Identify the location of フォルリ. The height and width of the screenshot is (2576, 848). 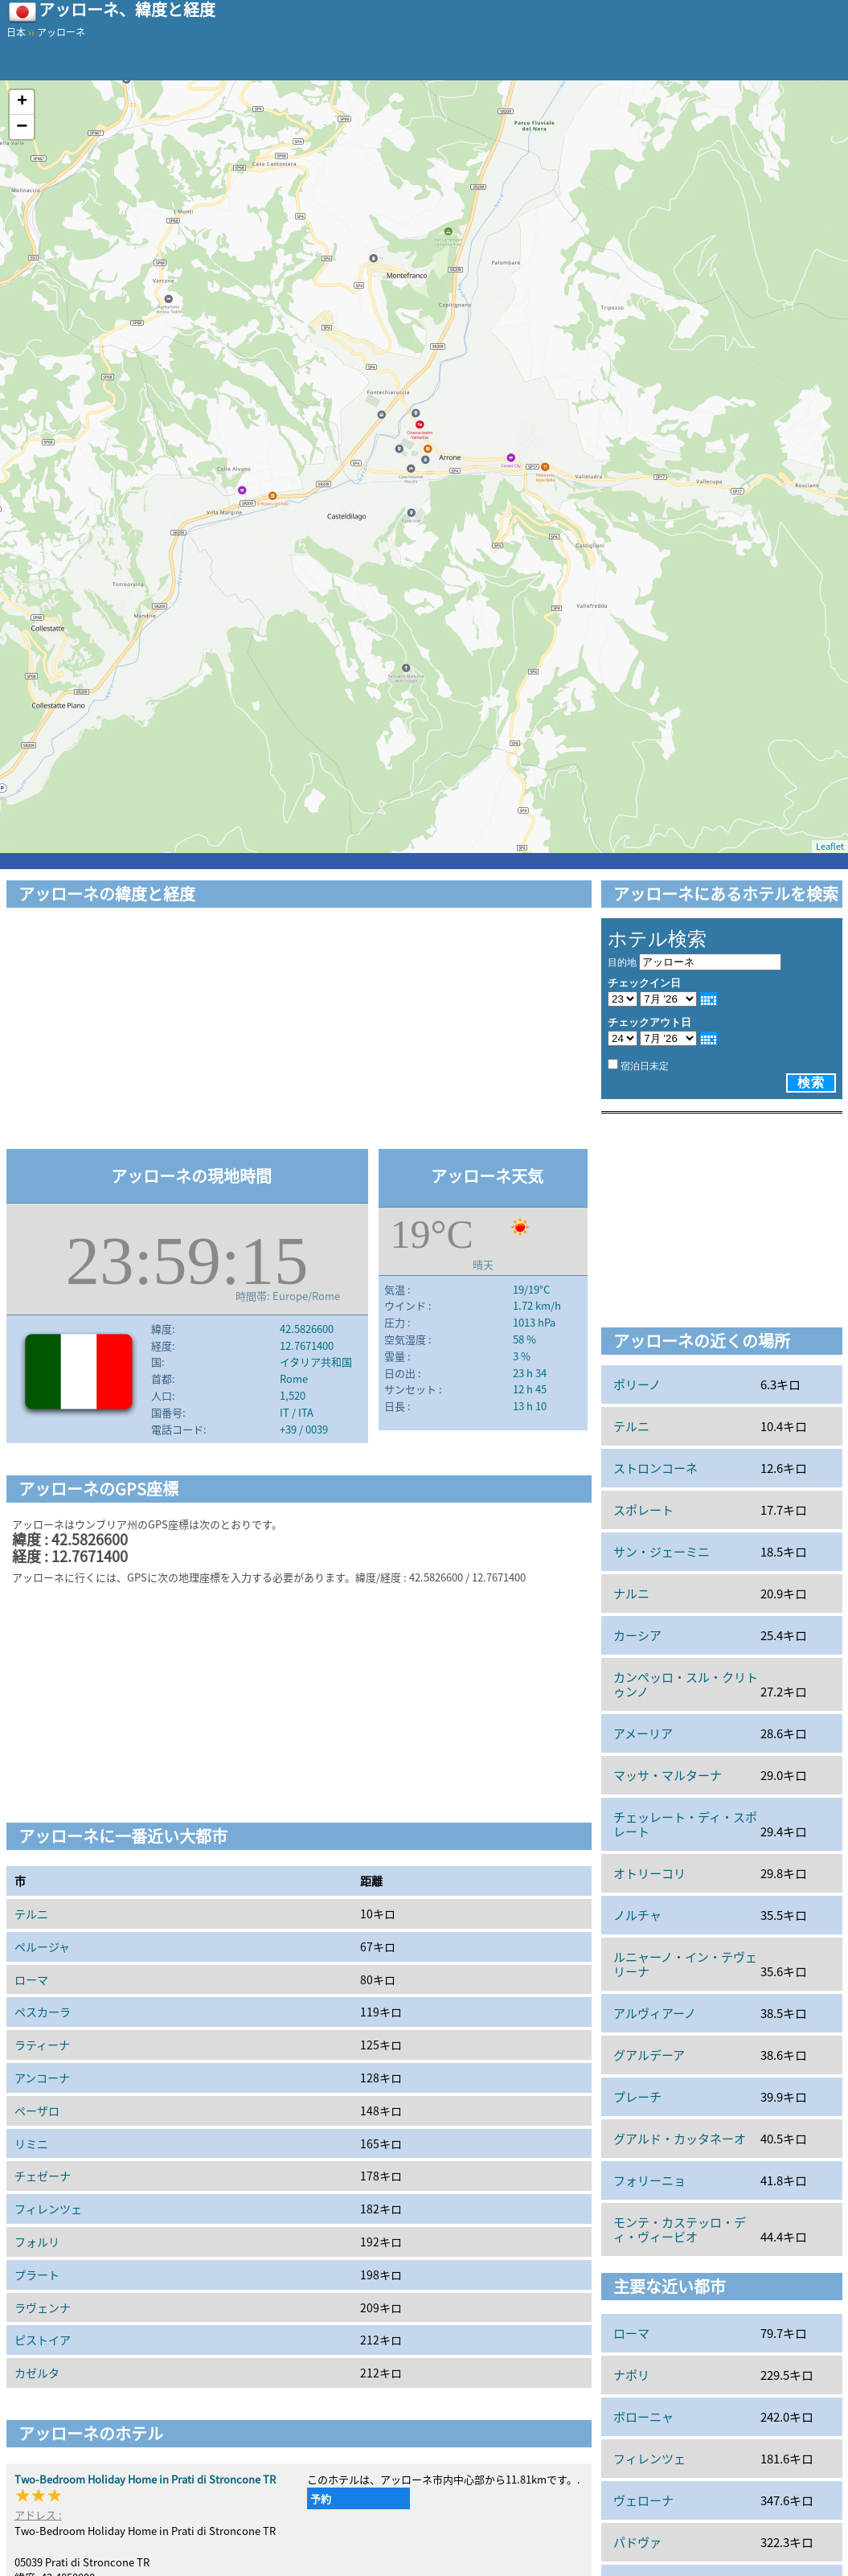
(36, 2241).